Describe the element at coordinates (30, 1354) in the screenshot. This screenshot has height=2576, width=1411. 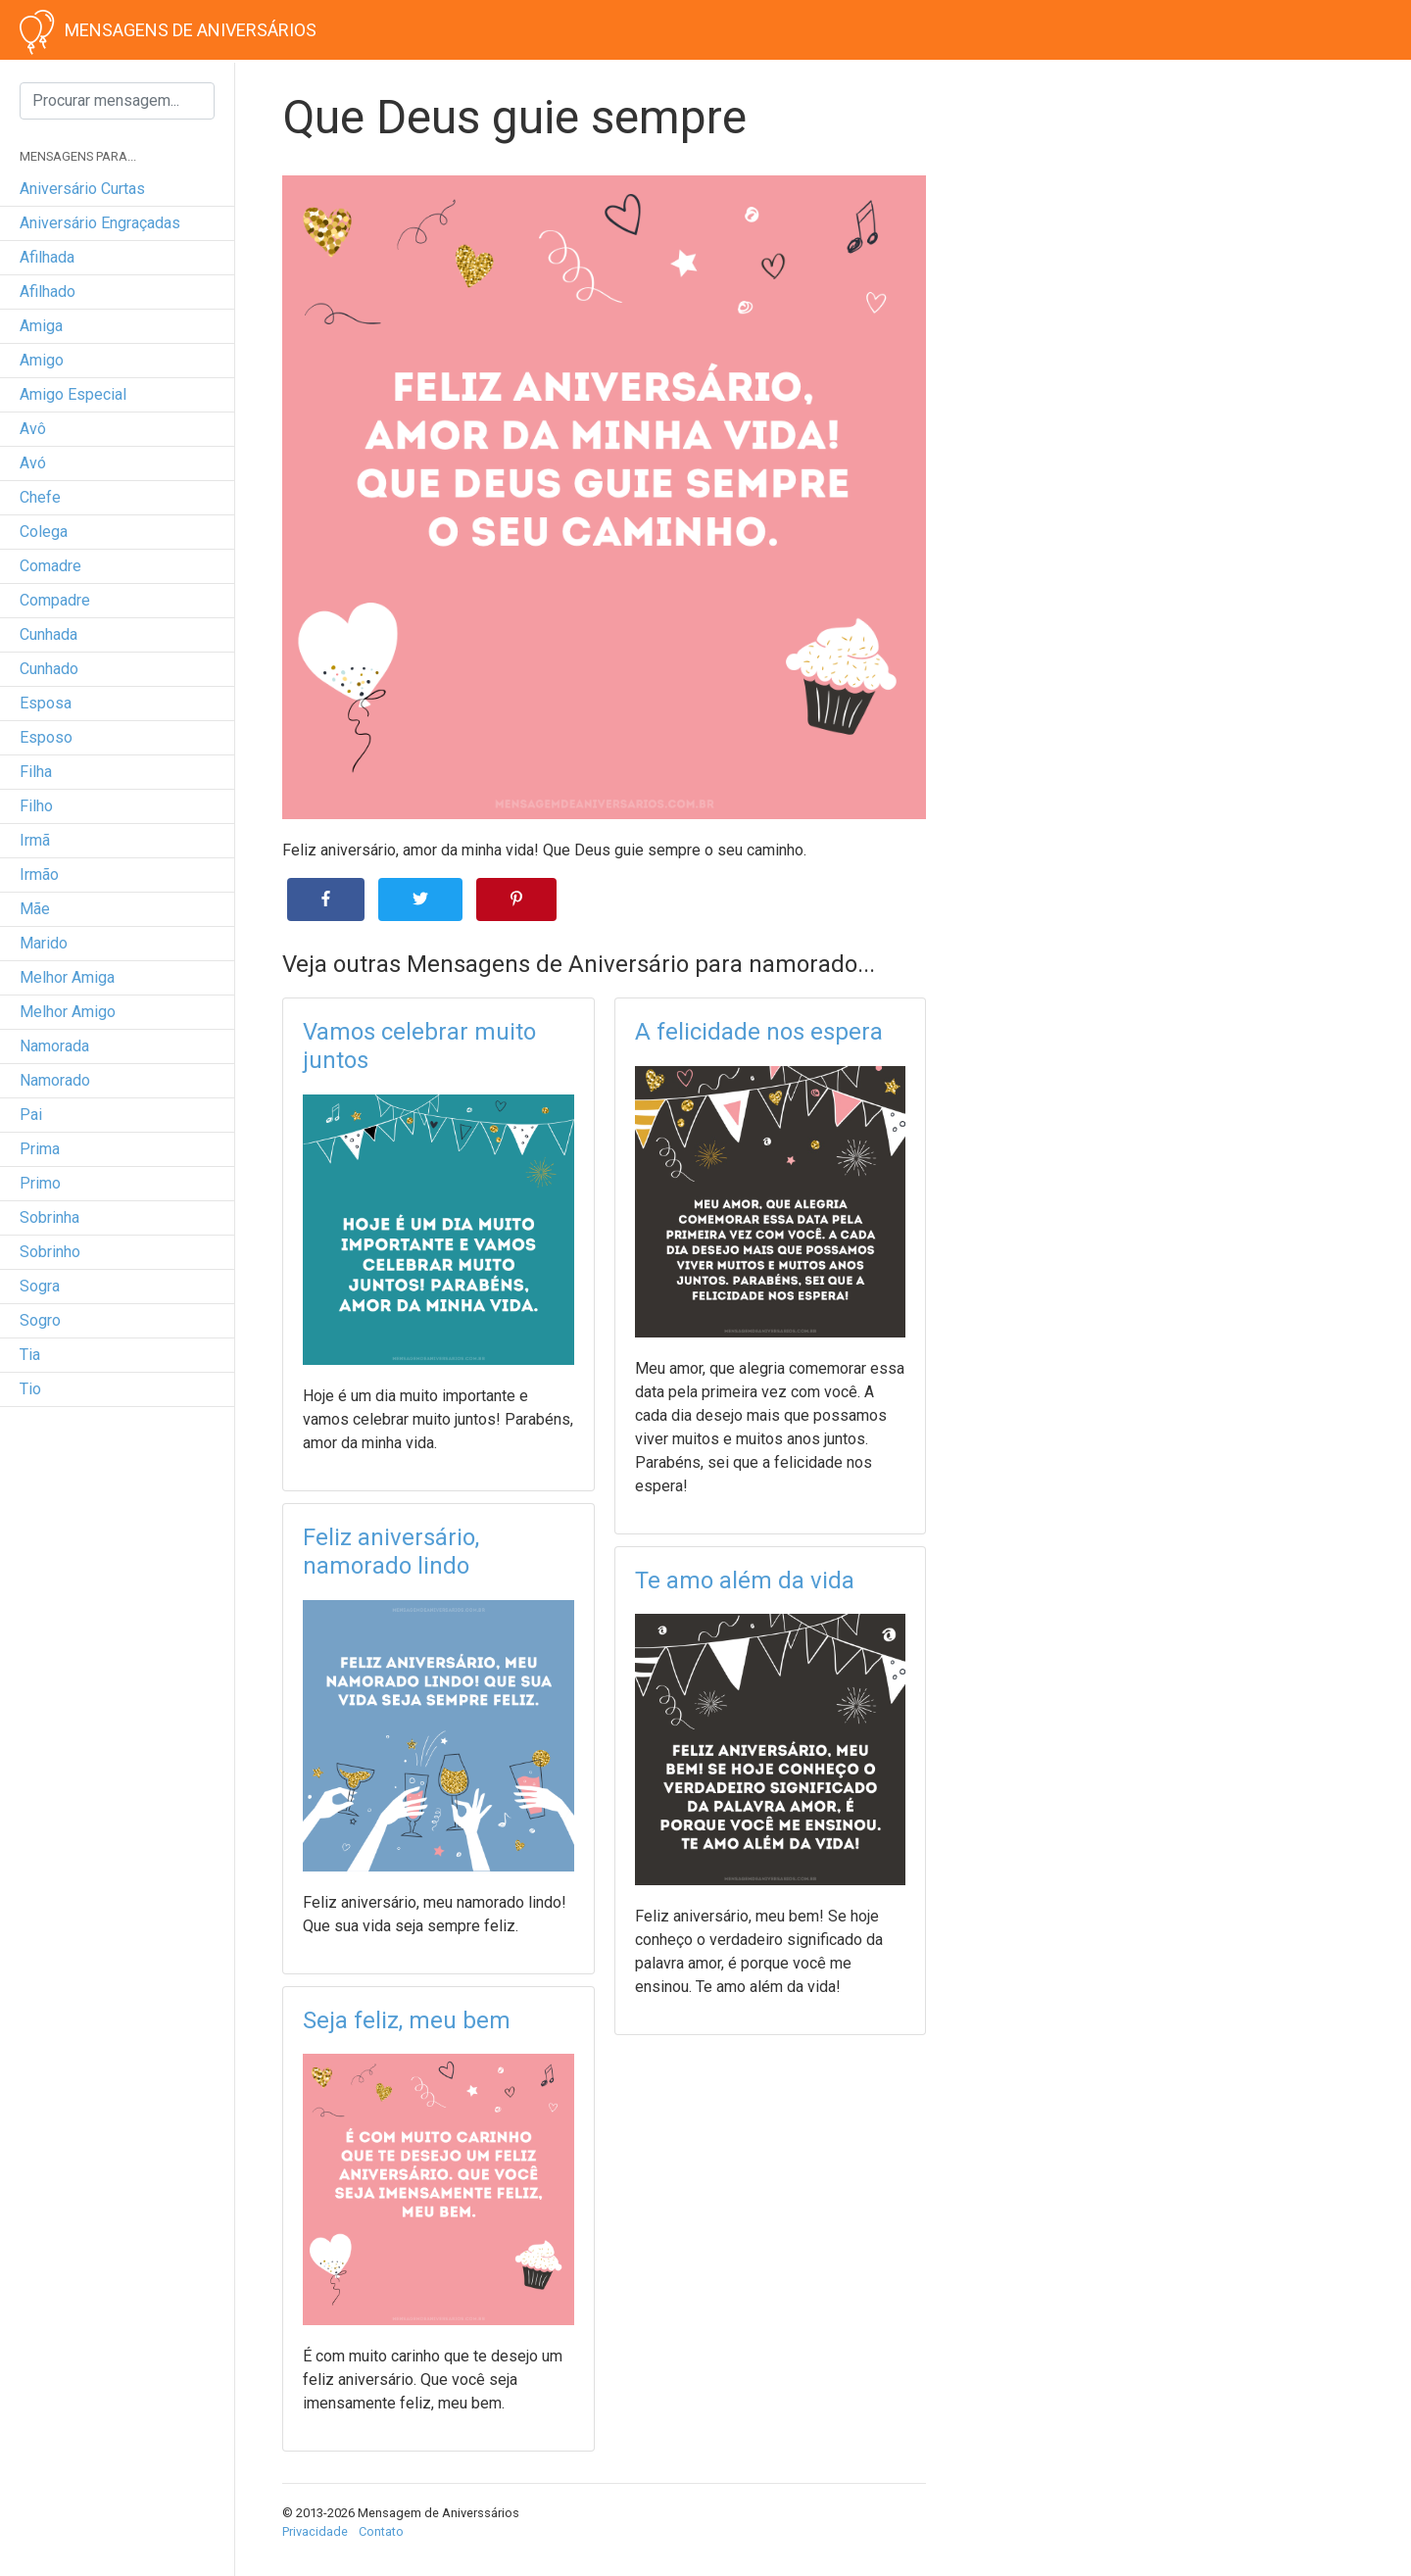
I see `tia` at that location.